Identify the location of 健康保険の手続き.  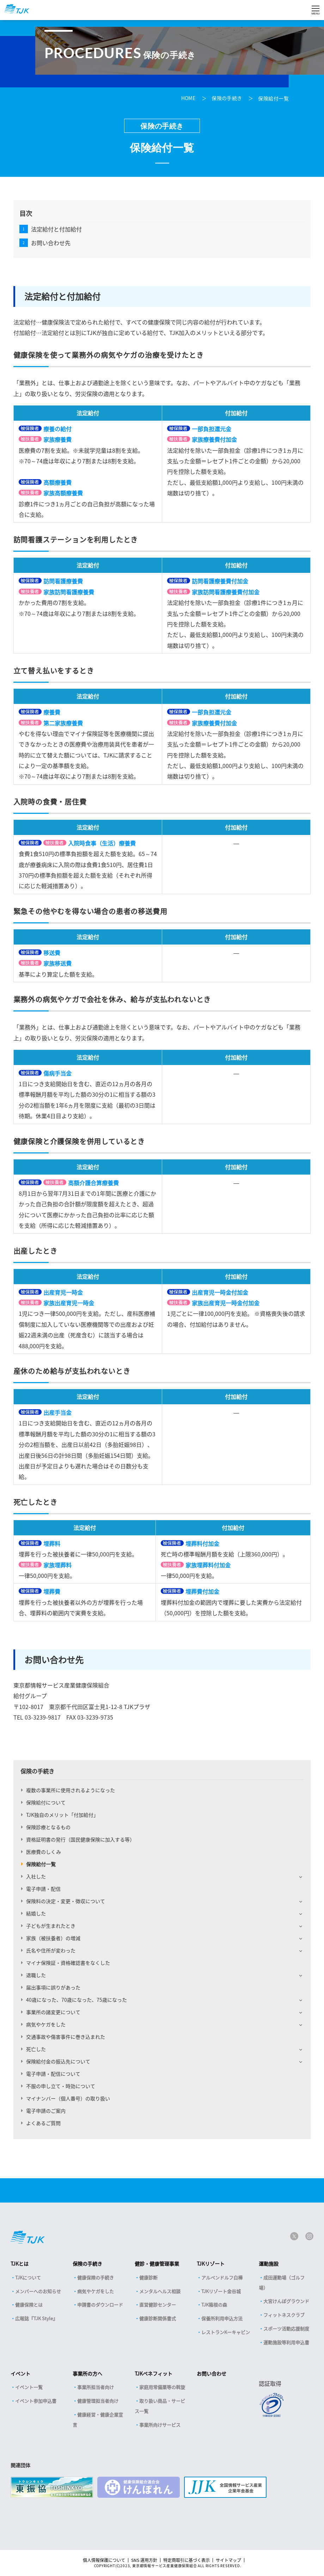
(95, 2277).